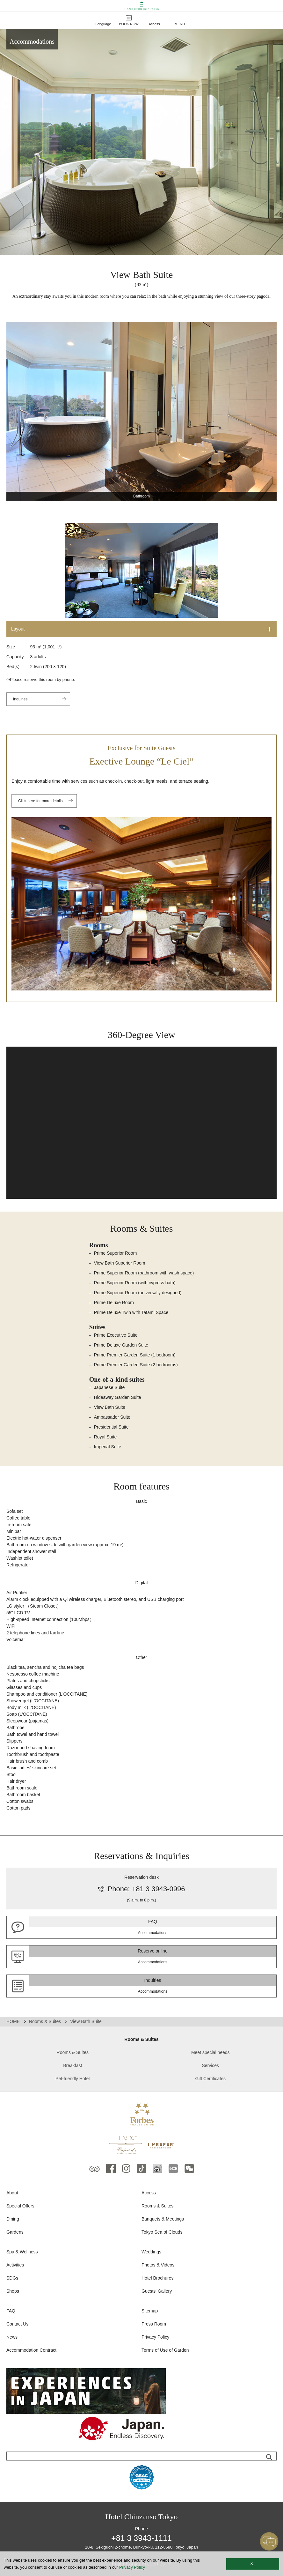 This screenshot has height=2576, width=283. What do you see at coordinates (210, 2078) in the screenshot?
I see `Gift Certificates` at bounding box center [210, 2078].